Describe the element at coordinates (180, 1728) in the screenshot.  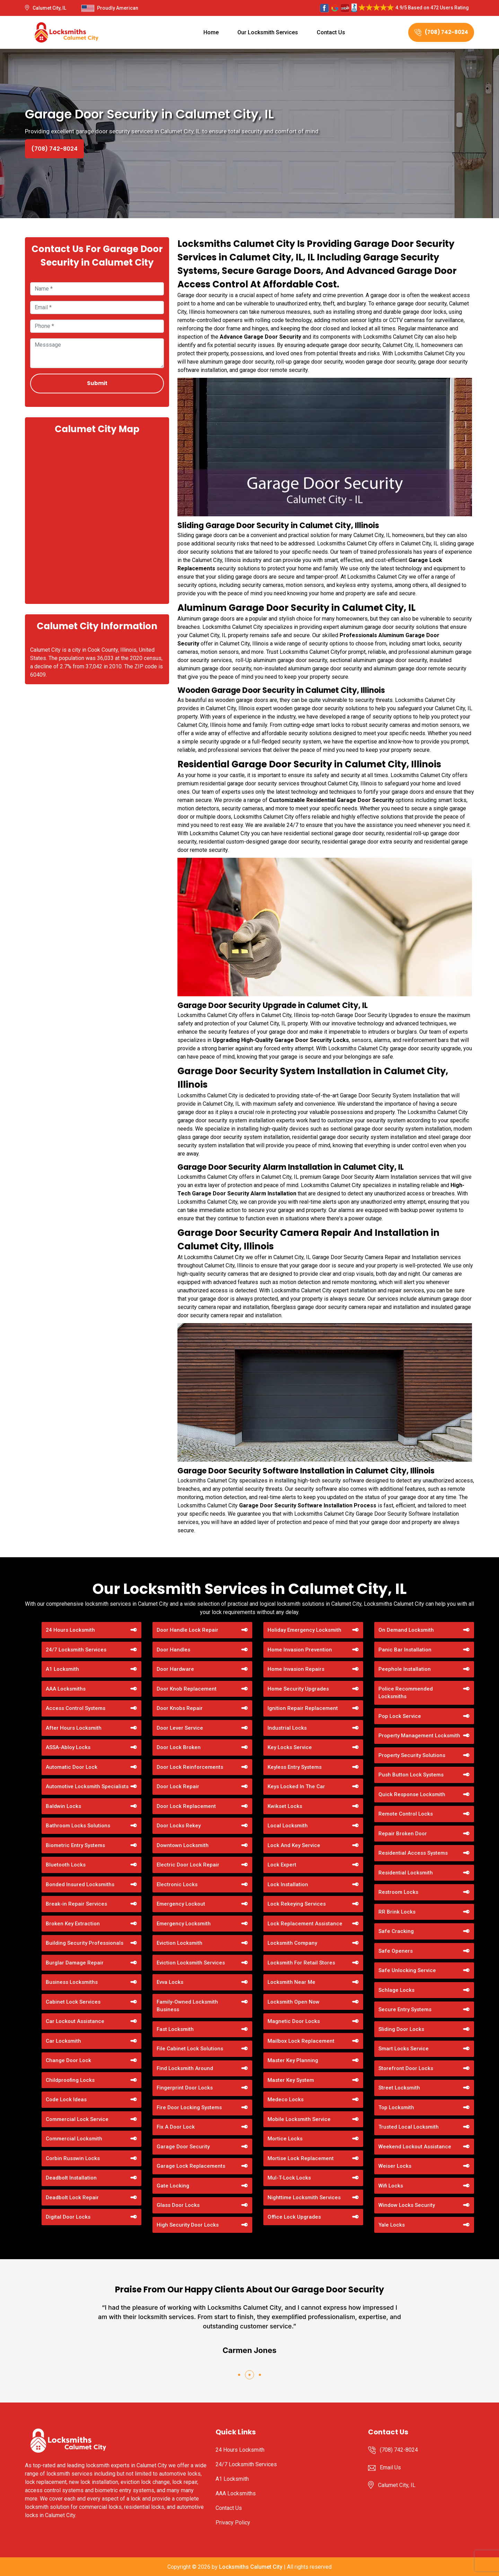
I see `Door Lever Service` at that location.